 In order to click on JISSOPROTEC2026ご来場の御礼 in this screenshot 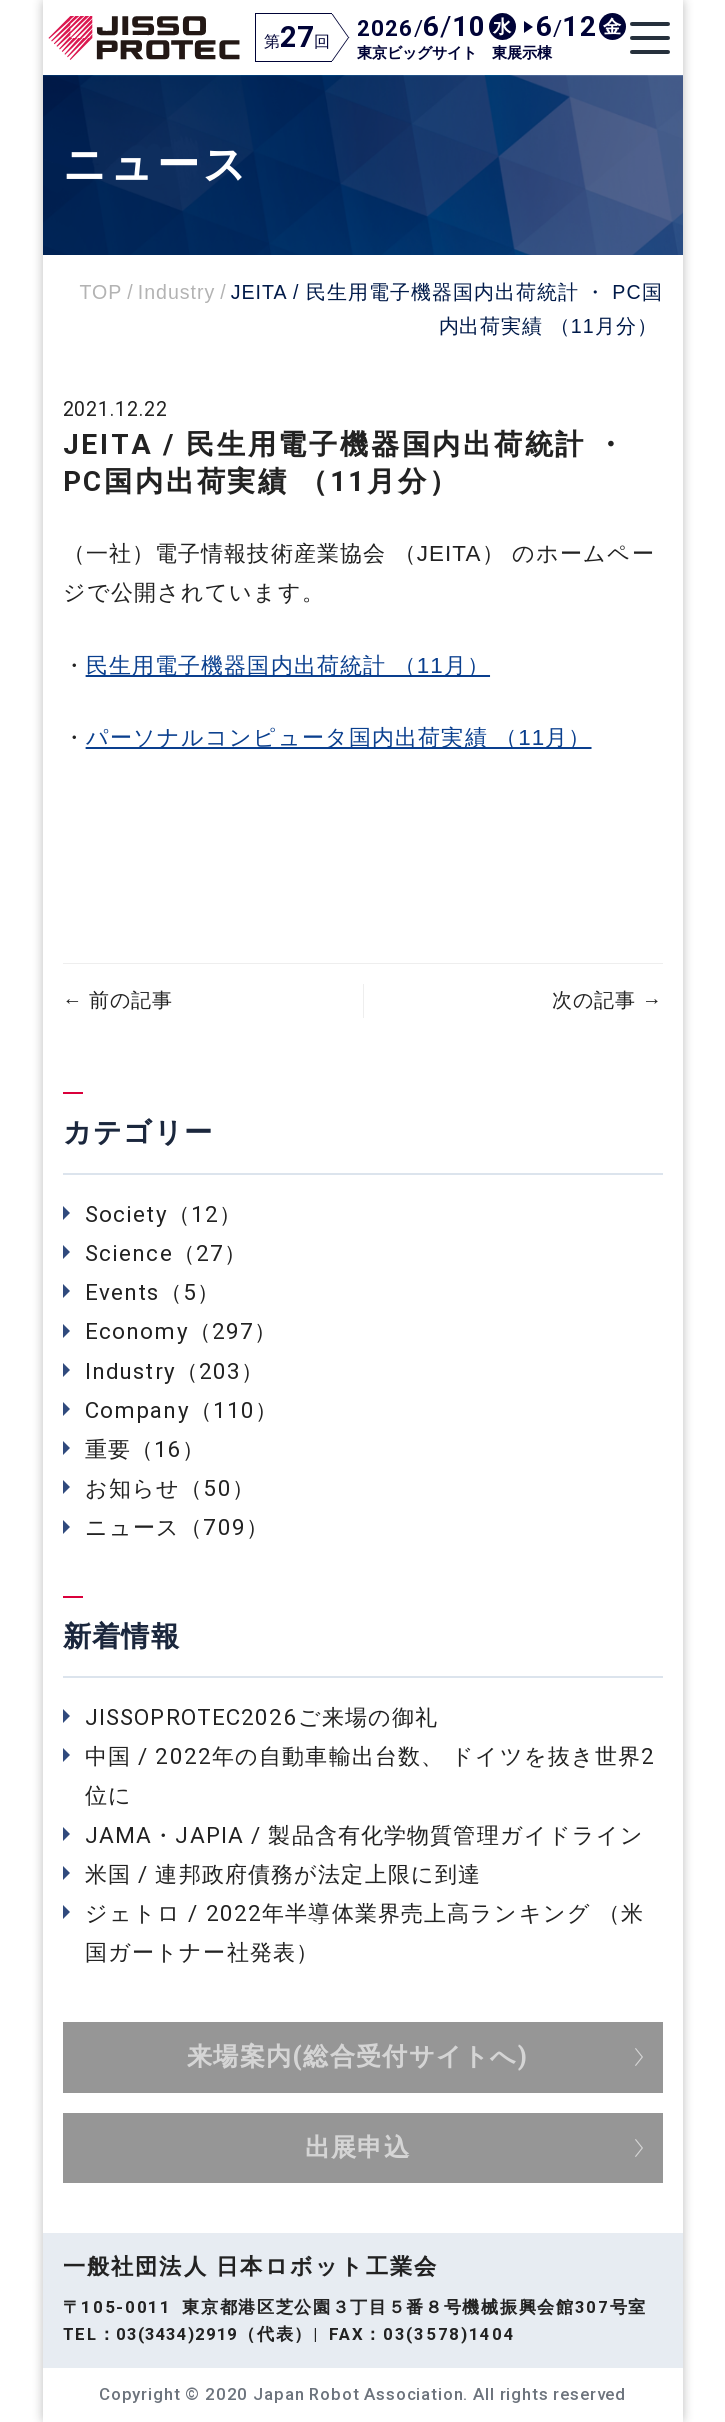, I will do `click(262, 1717)`.